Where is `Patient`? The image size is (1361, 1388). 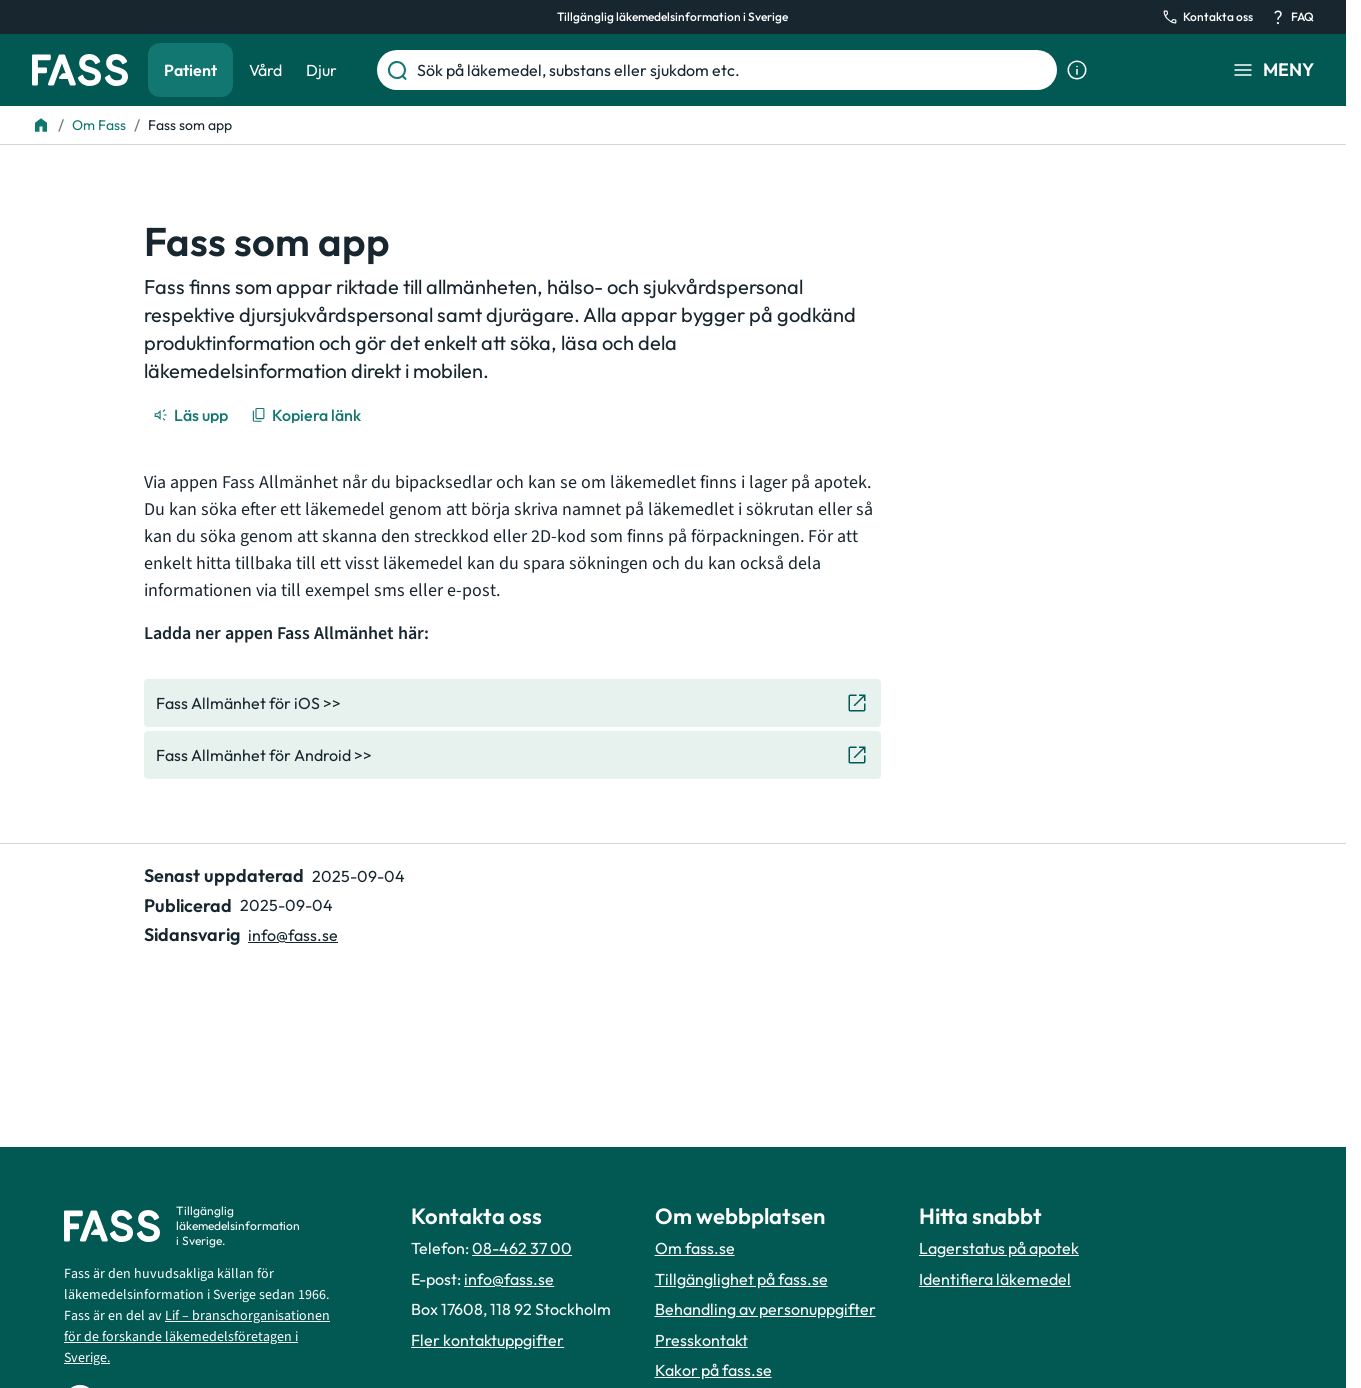 Patient is located at coordinates (190, 70).